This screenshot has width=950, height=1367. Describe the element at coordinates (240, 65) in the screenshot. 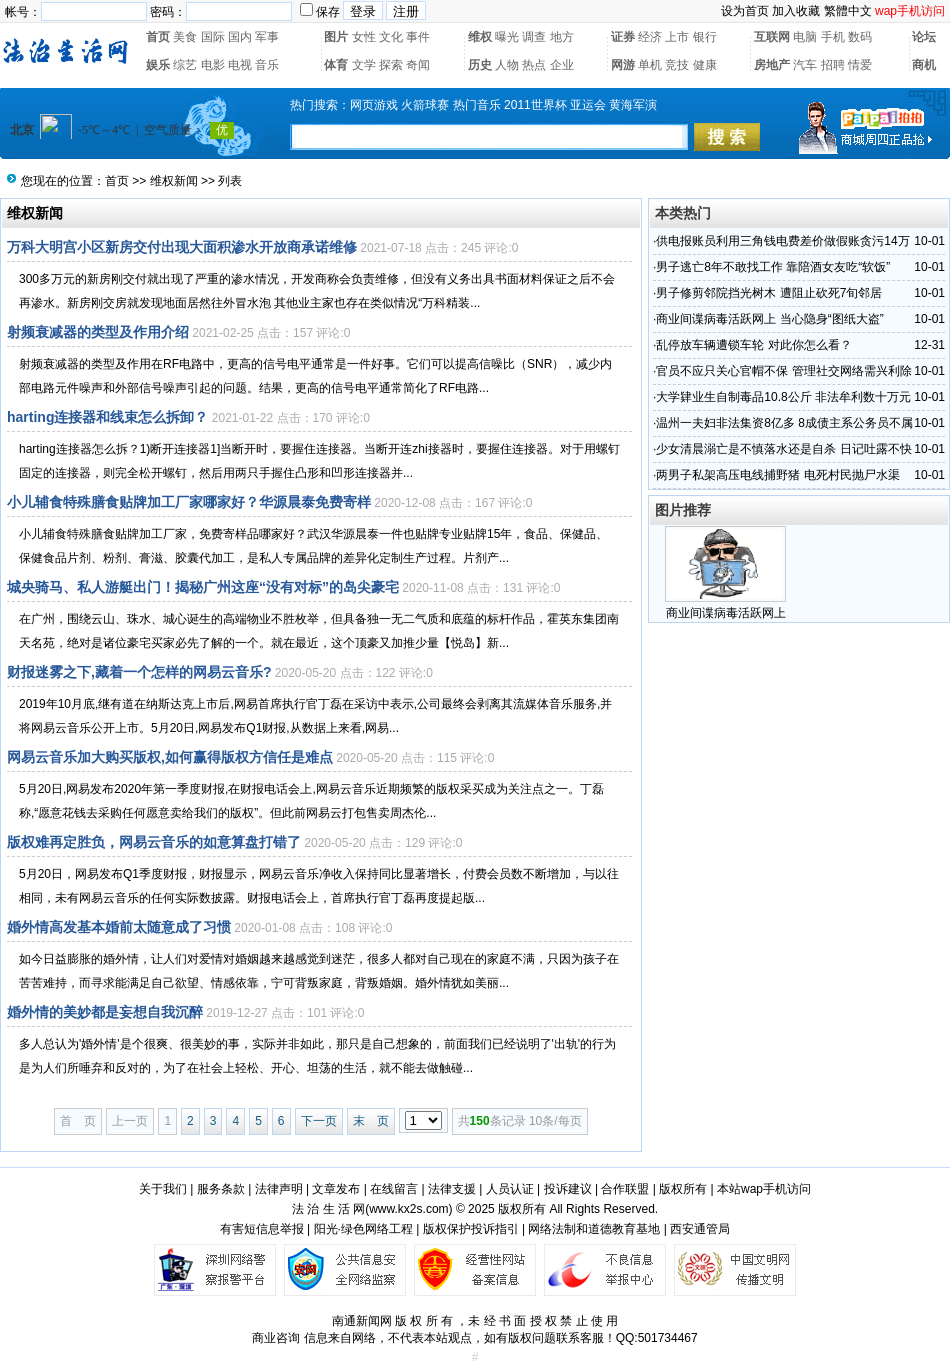

I see `电视` at that location.